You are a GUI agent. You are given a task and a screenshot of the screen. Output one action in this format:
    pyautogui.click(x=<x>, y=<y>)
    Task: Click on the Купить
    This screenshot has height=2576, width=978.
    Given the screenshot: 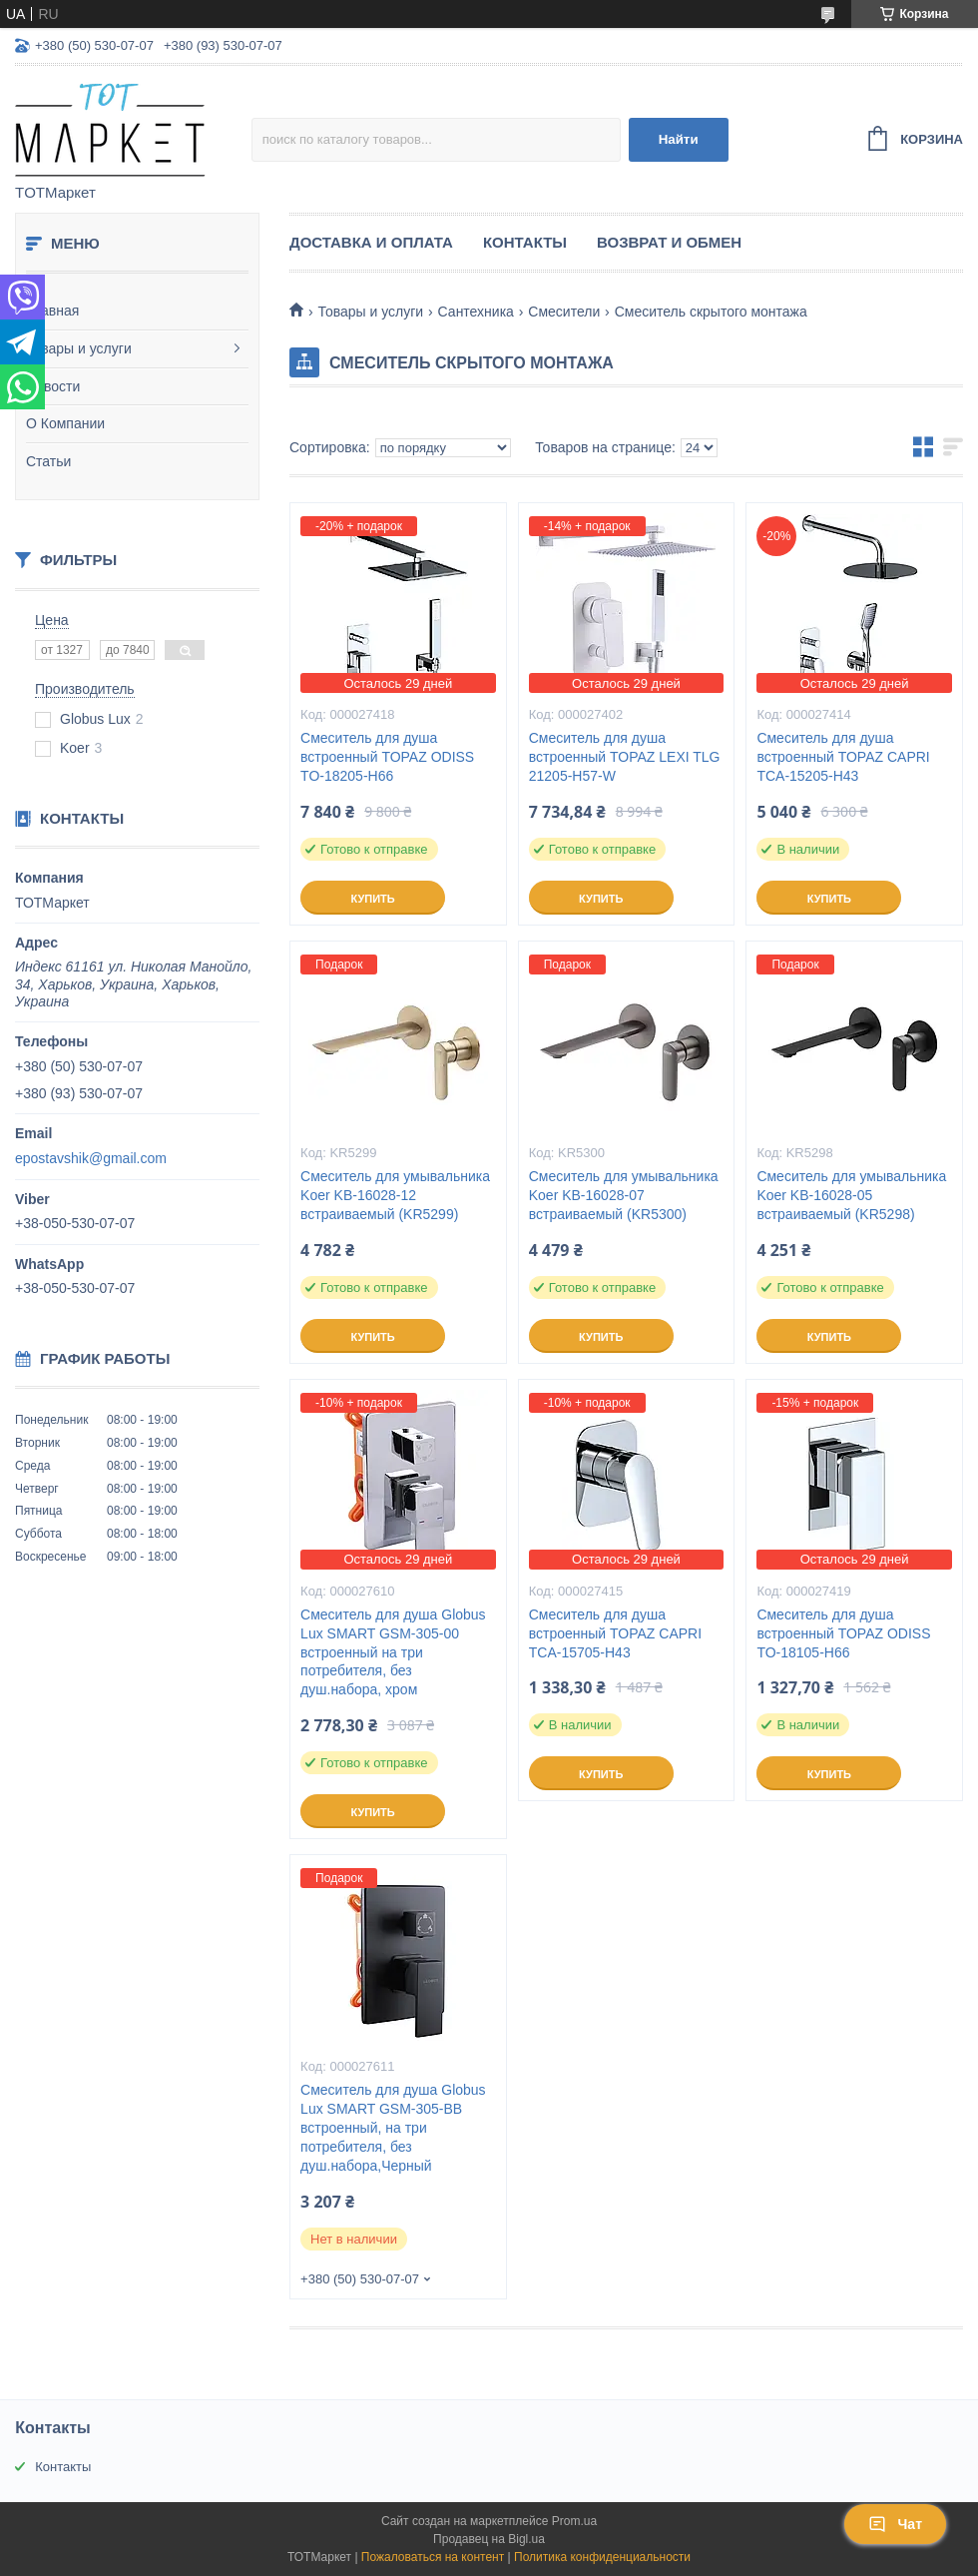 What is the action you would take?
    pyautogui.click(x=372, y=899)
    